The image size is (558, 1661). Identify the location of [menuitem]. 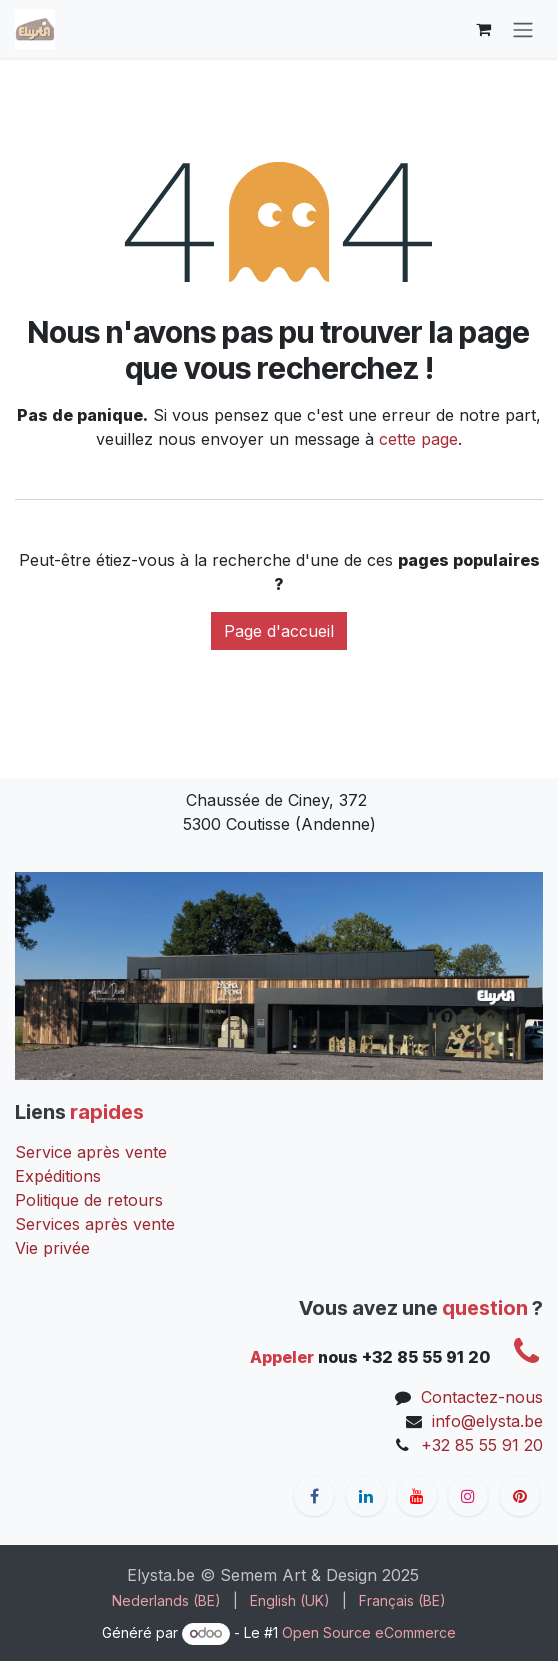
(166, 1600).